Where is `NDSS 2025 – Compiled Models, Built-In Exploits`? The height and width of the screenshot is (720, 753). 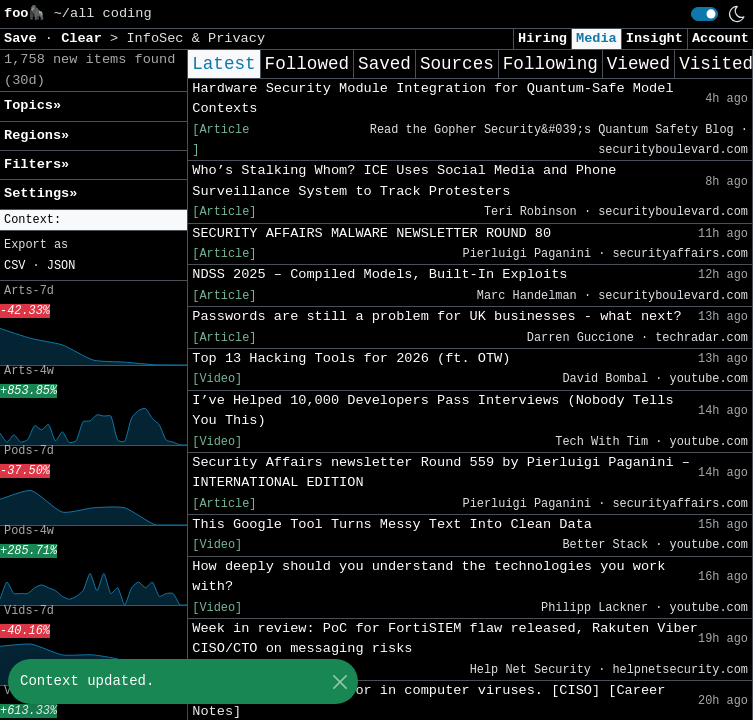
NDSS 2025 – Compiled Models, Built-In Exploits is located at coordinates (379, 274).